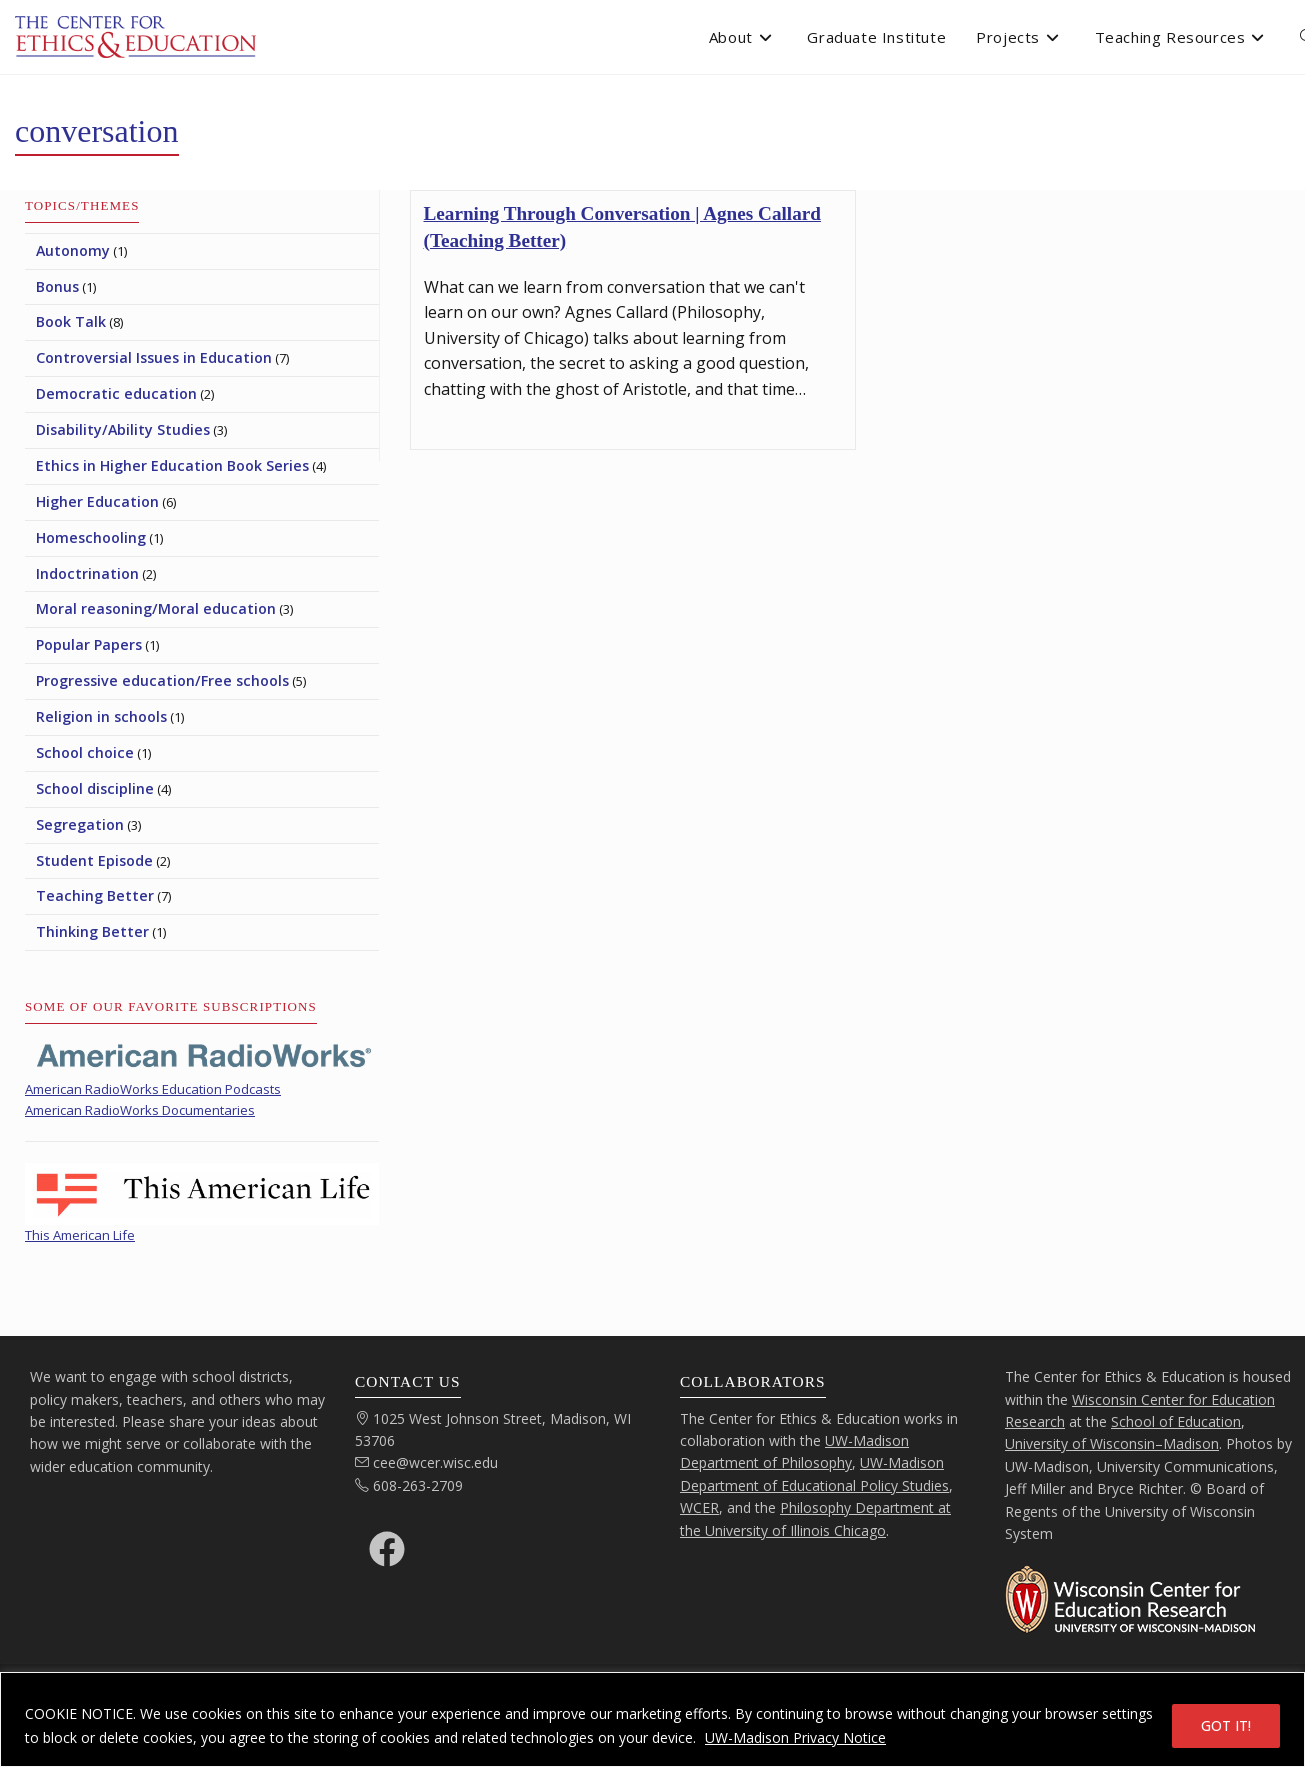 The width and height of the screenshot is (1305, 1767). What do you see at coordinates (652, 1719) in the screenshot?
I see `[region]` at bounding box center [652, 1719].